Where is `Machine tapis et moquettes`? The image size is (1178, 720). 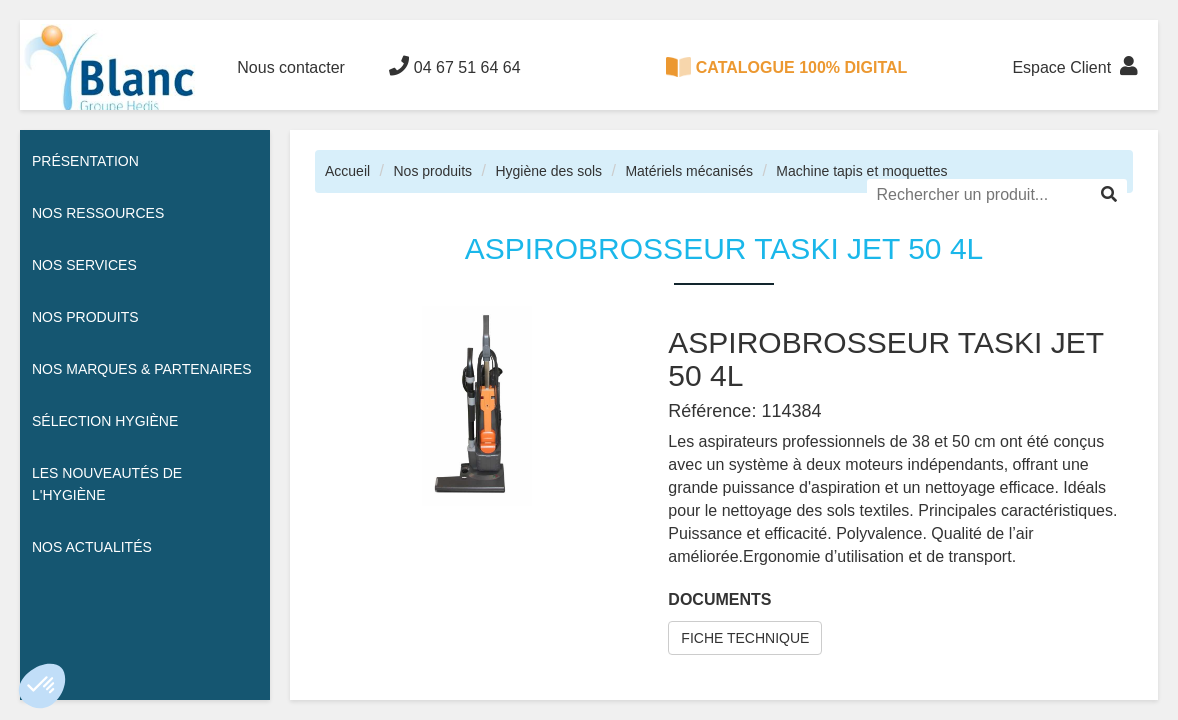
Machine tapis et moquettes is located at coordinates (861, 171).